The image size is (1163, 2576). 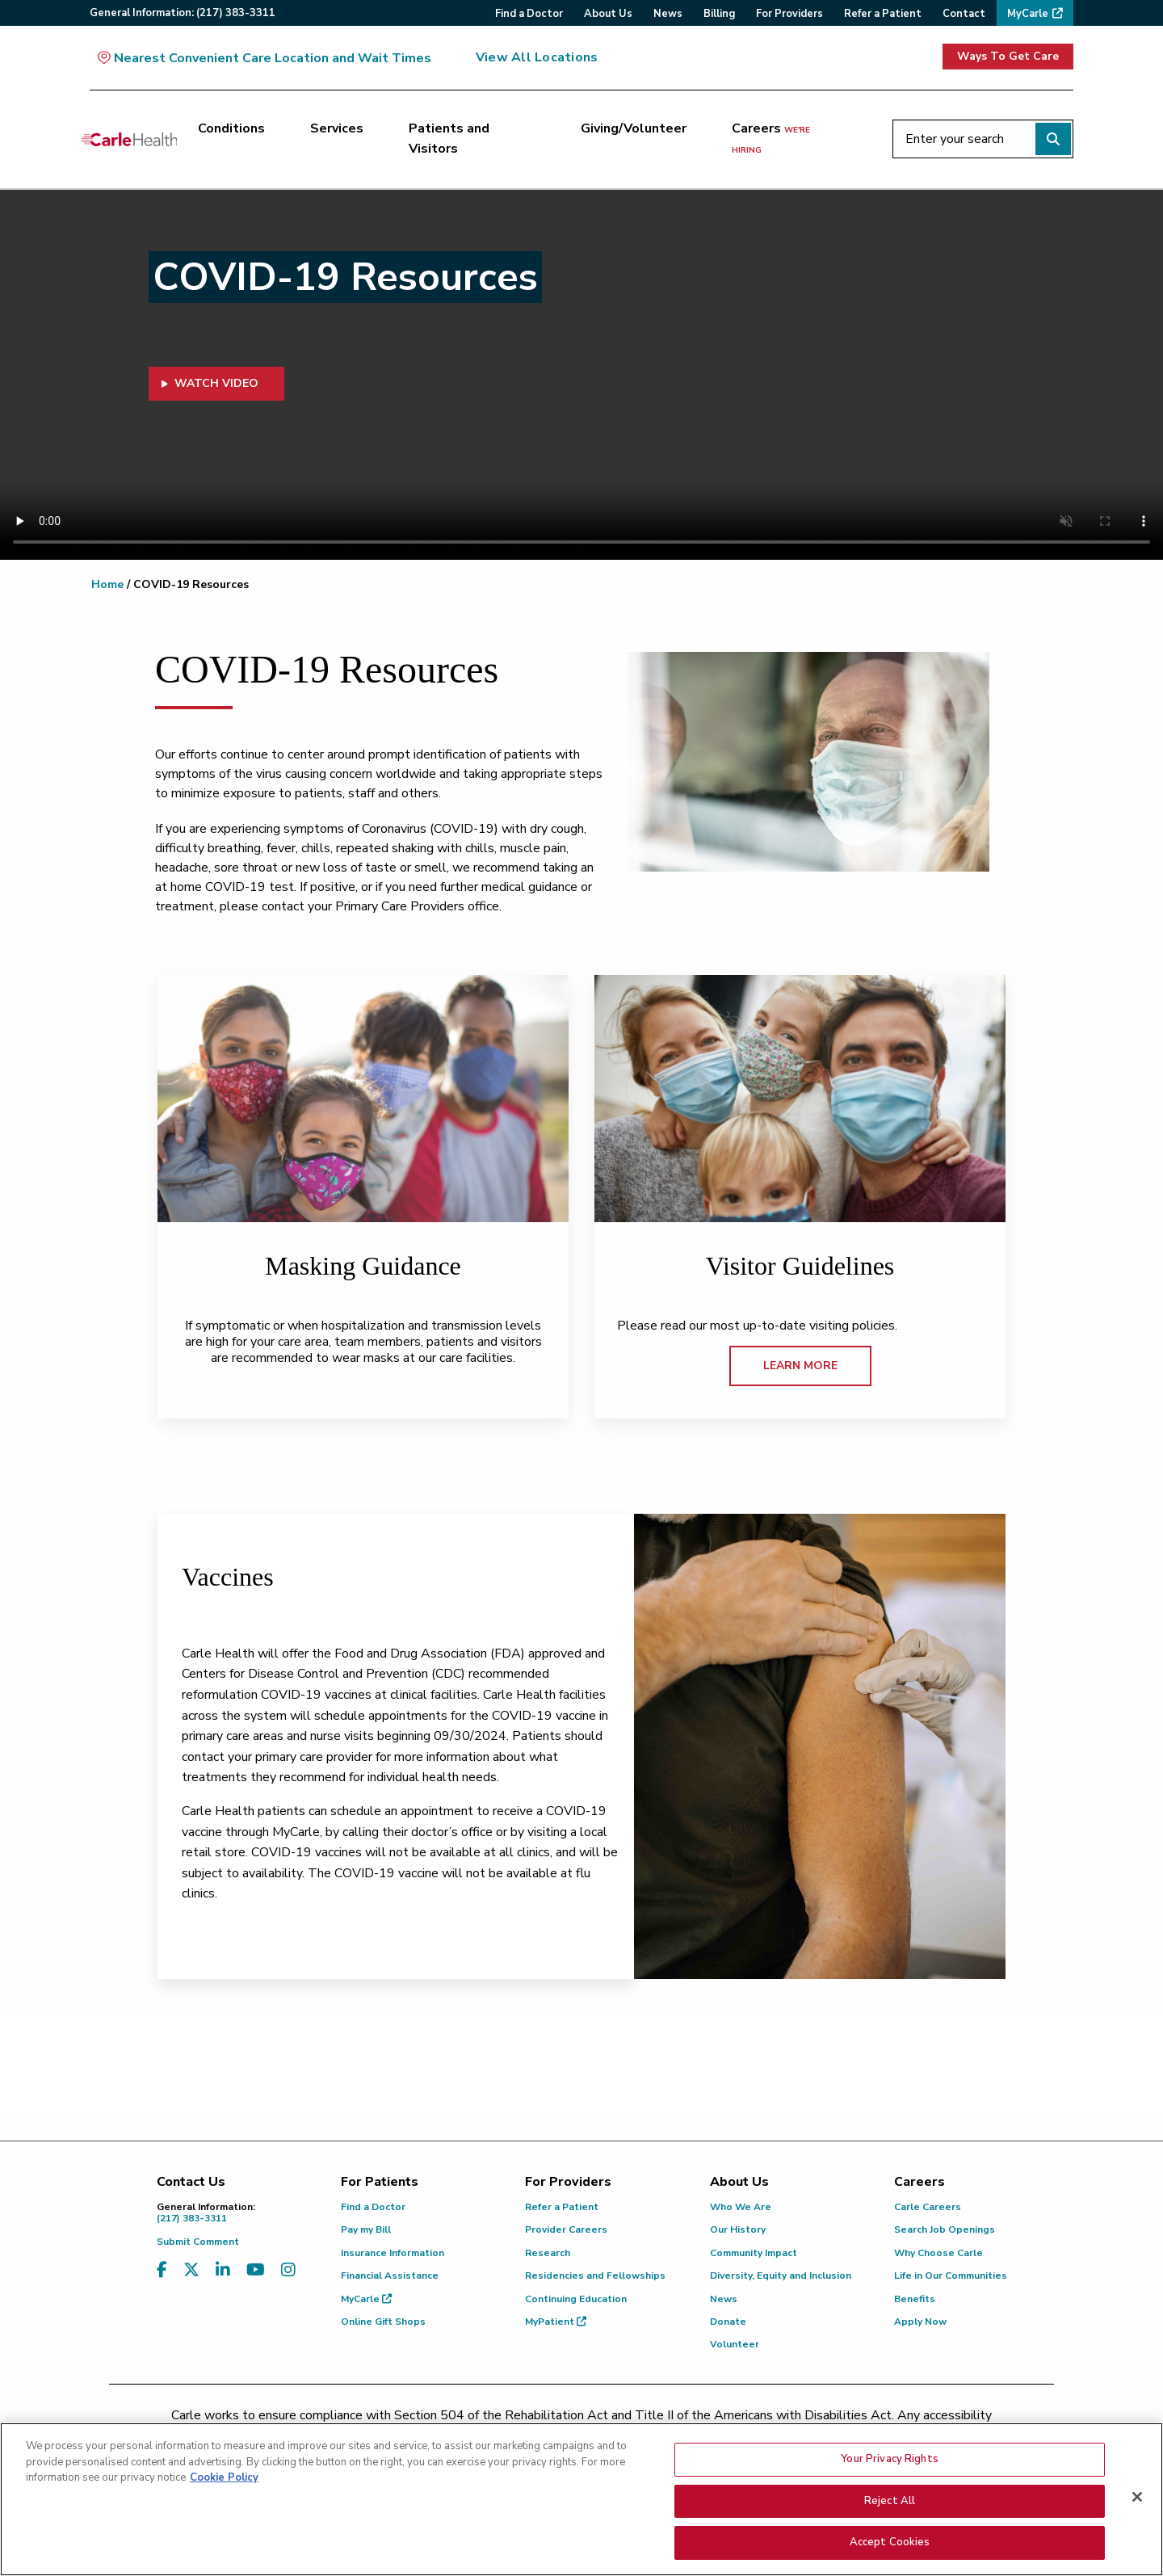 I want to click on News, so click(x=723, y=2298).